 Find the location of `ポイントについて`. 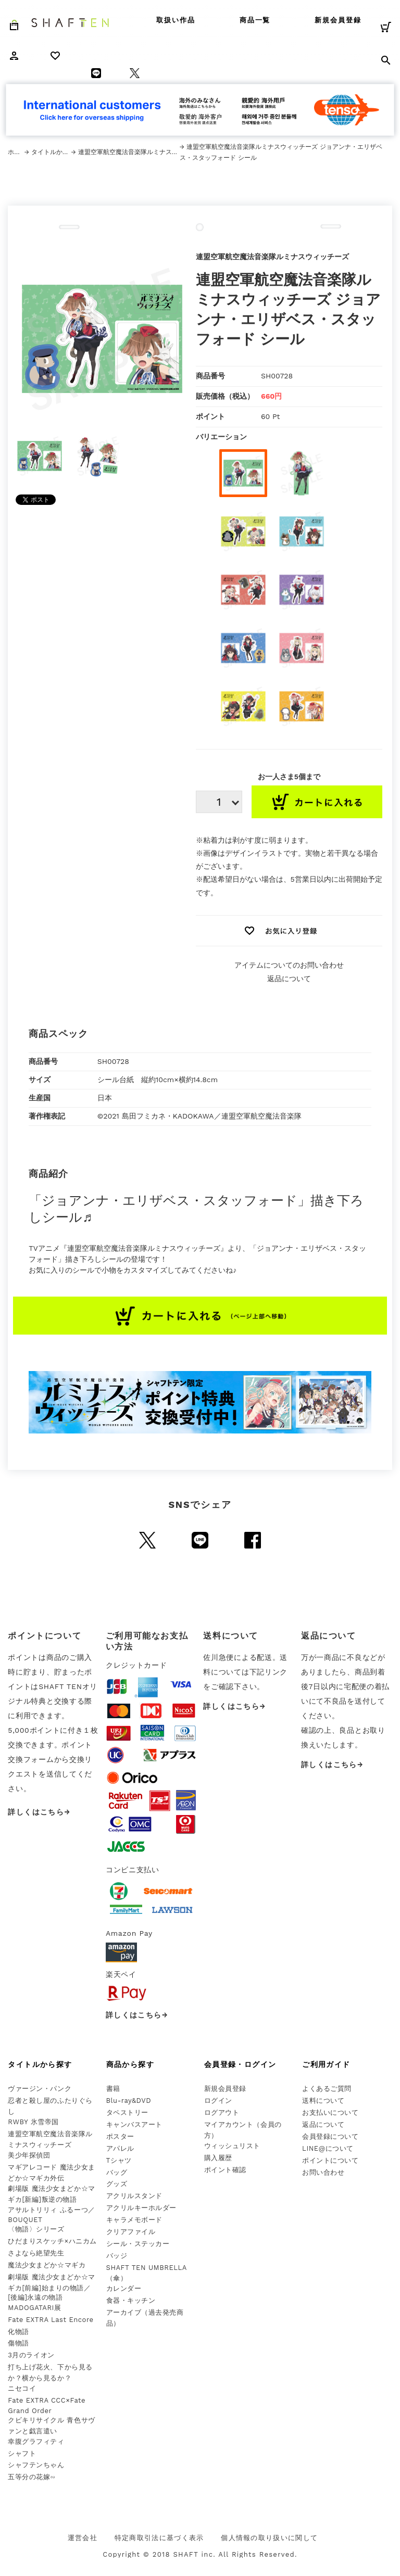

ポイントについて is located at coordinates (330, 2160).